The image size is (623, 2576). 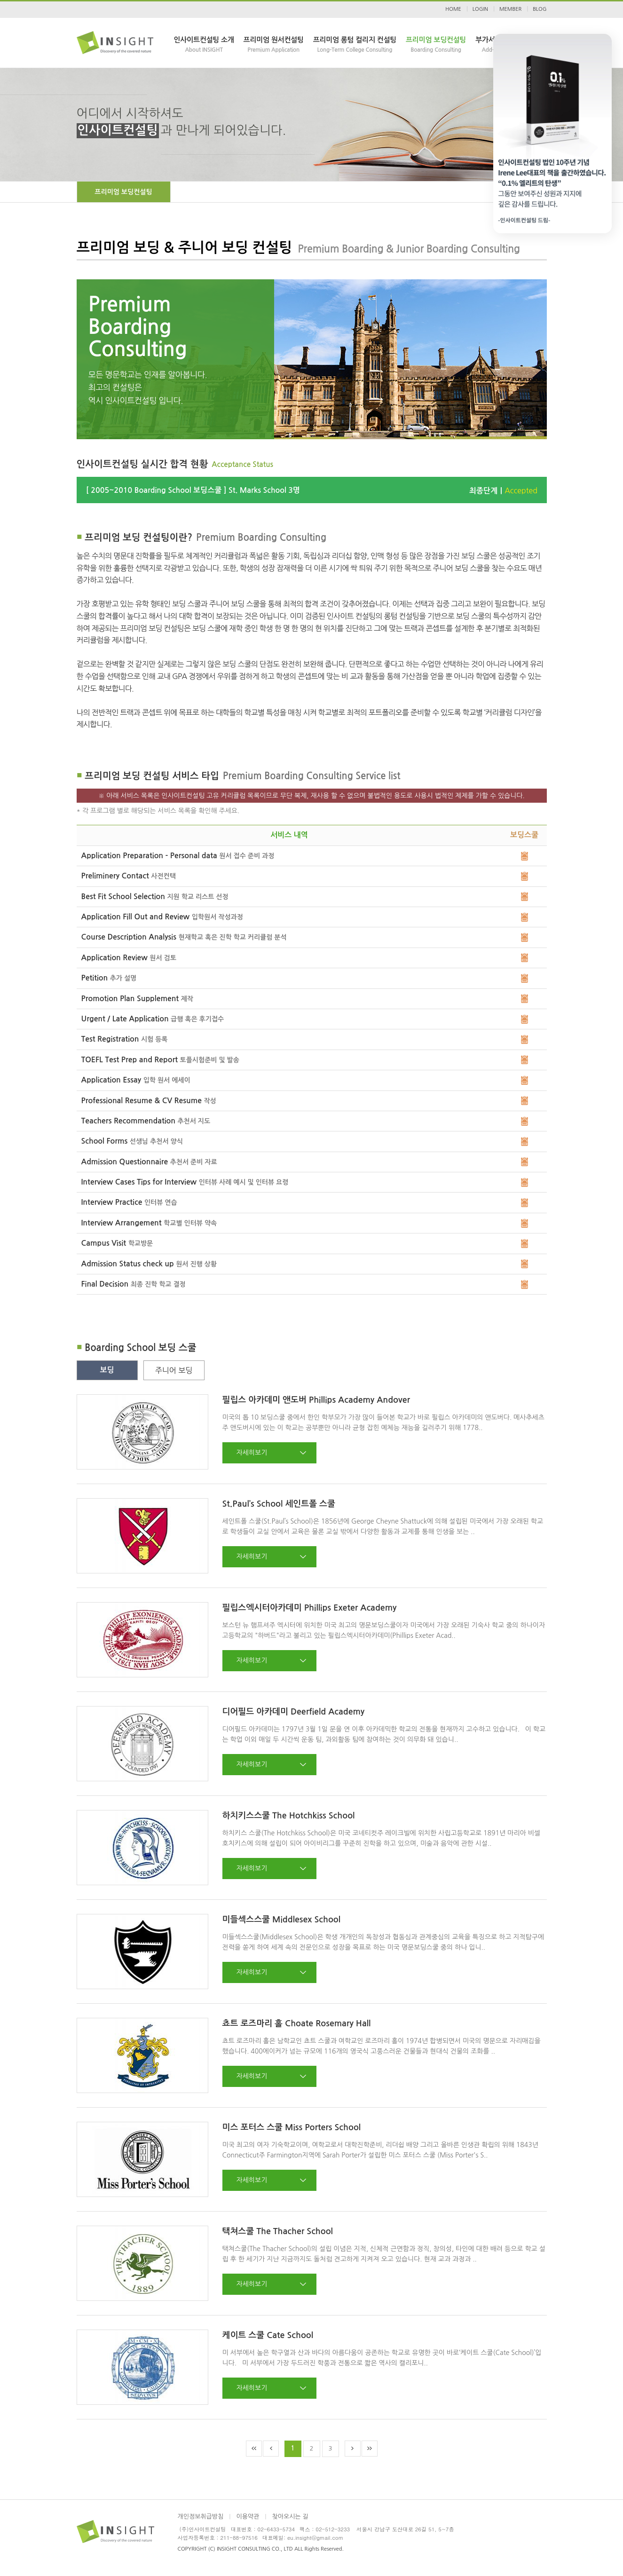 I want to click on eu.insight@gmail.com, so click(x=315, y=2537).